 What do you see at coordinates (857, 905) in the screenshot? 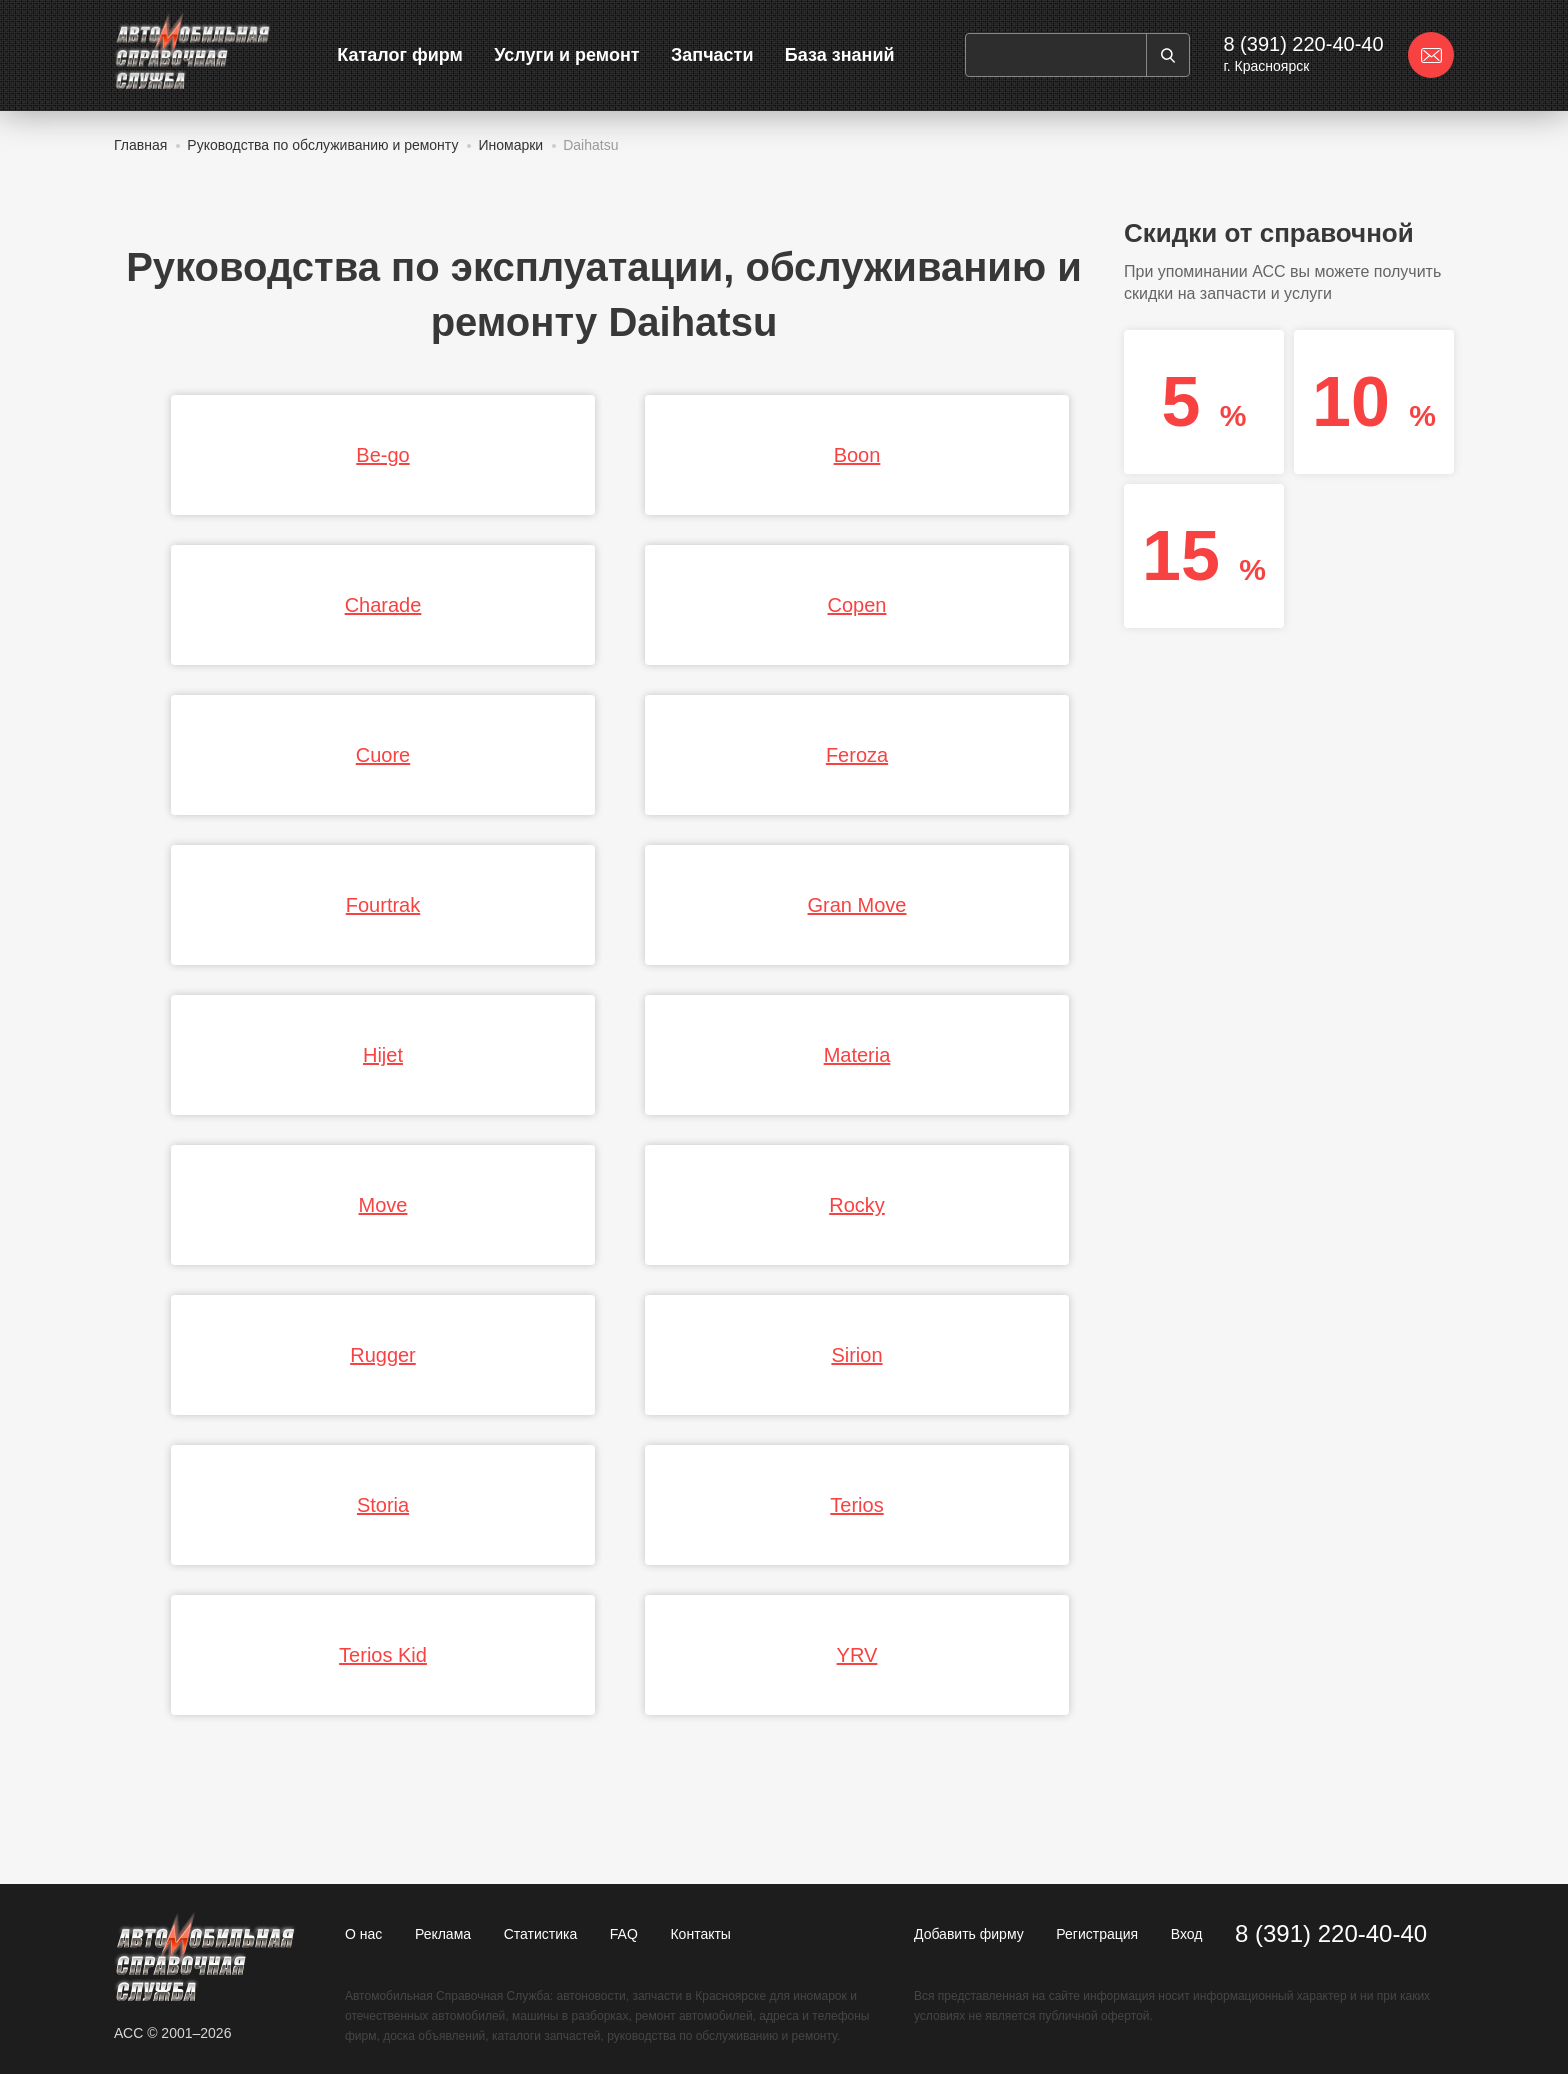
I see `Gran Move` at bounding box center [857, 905].